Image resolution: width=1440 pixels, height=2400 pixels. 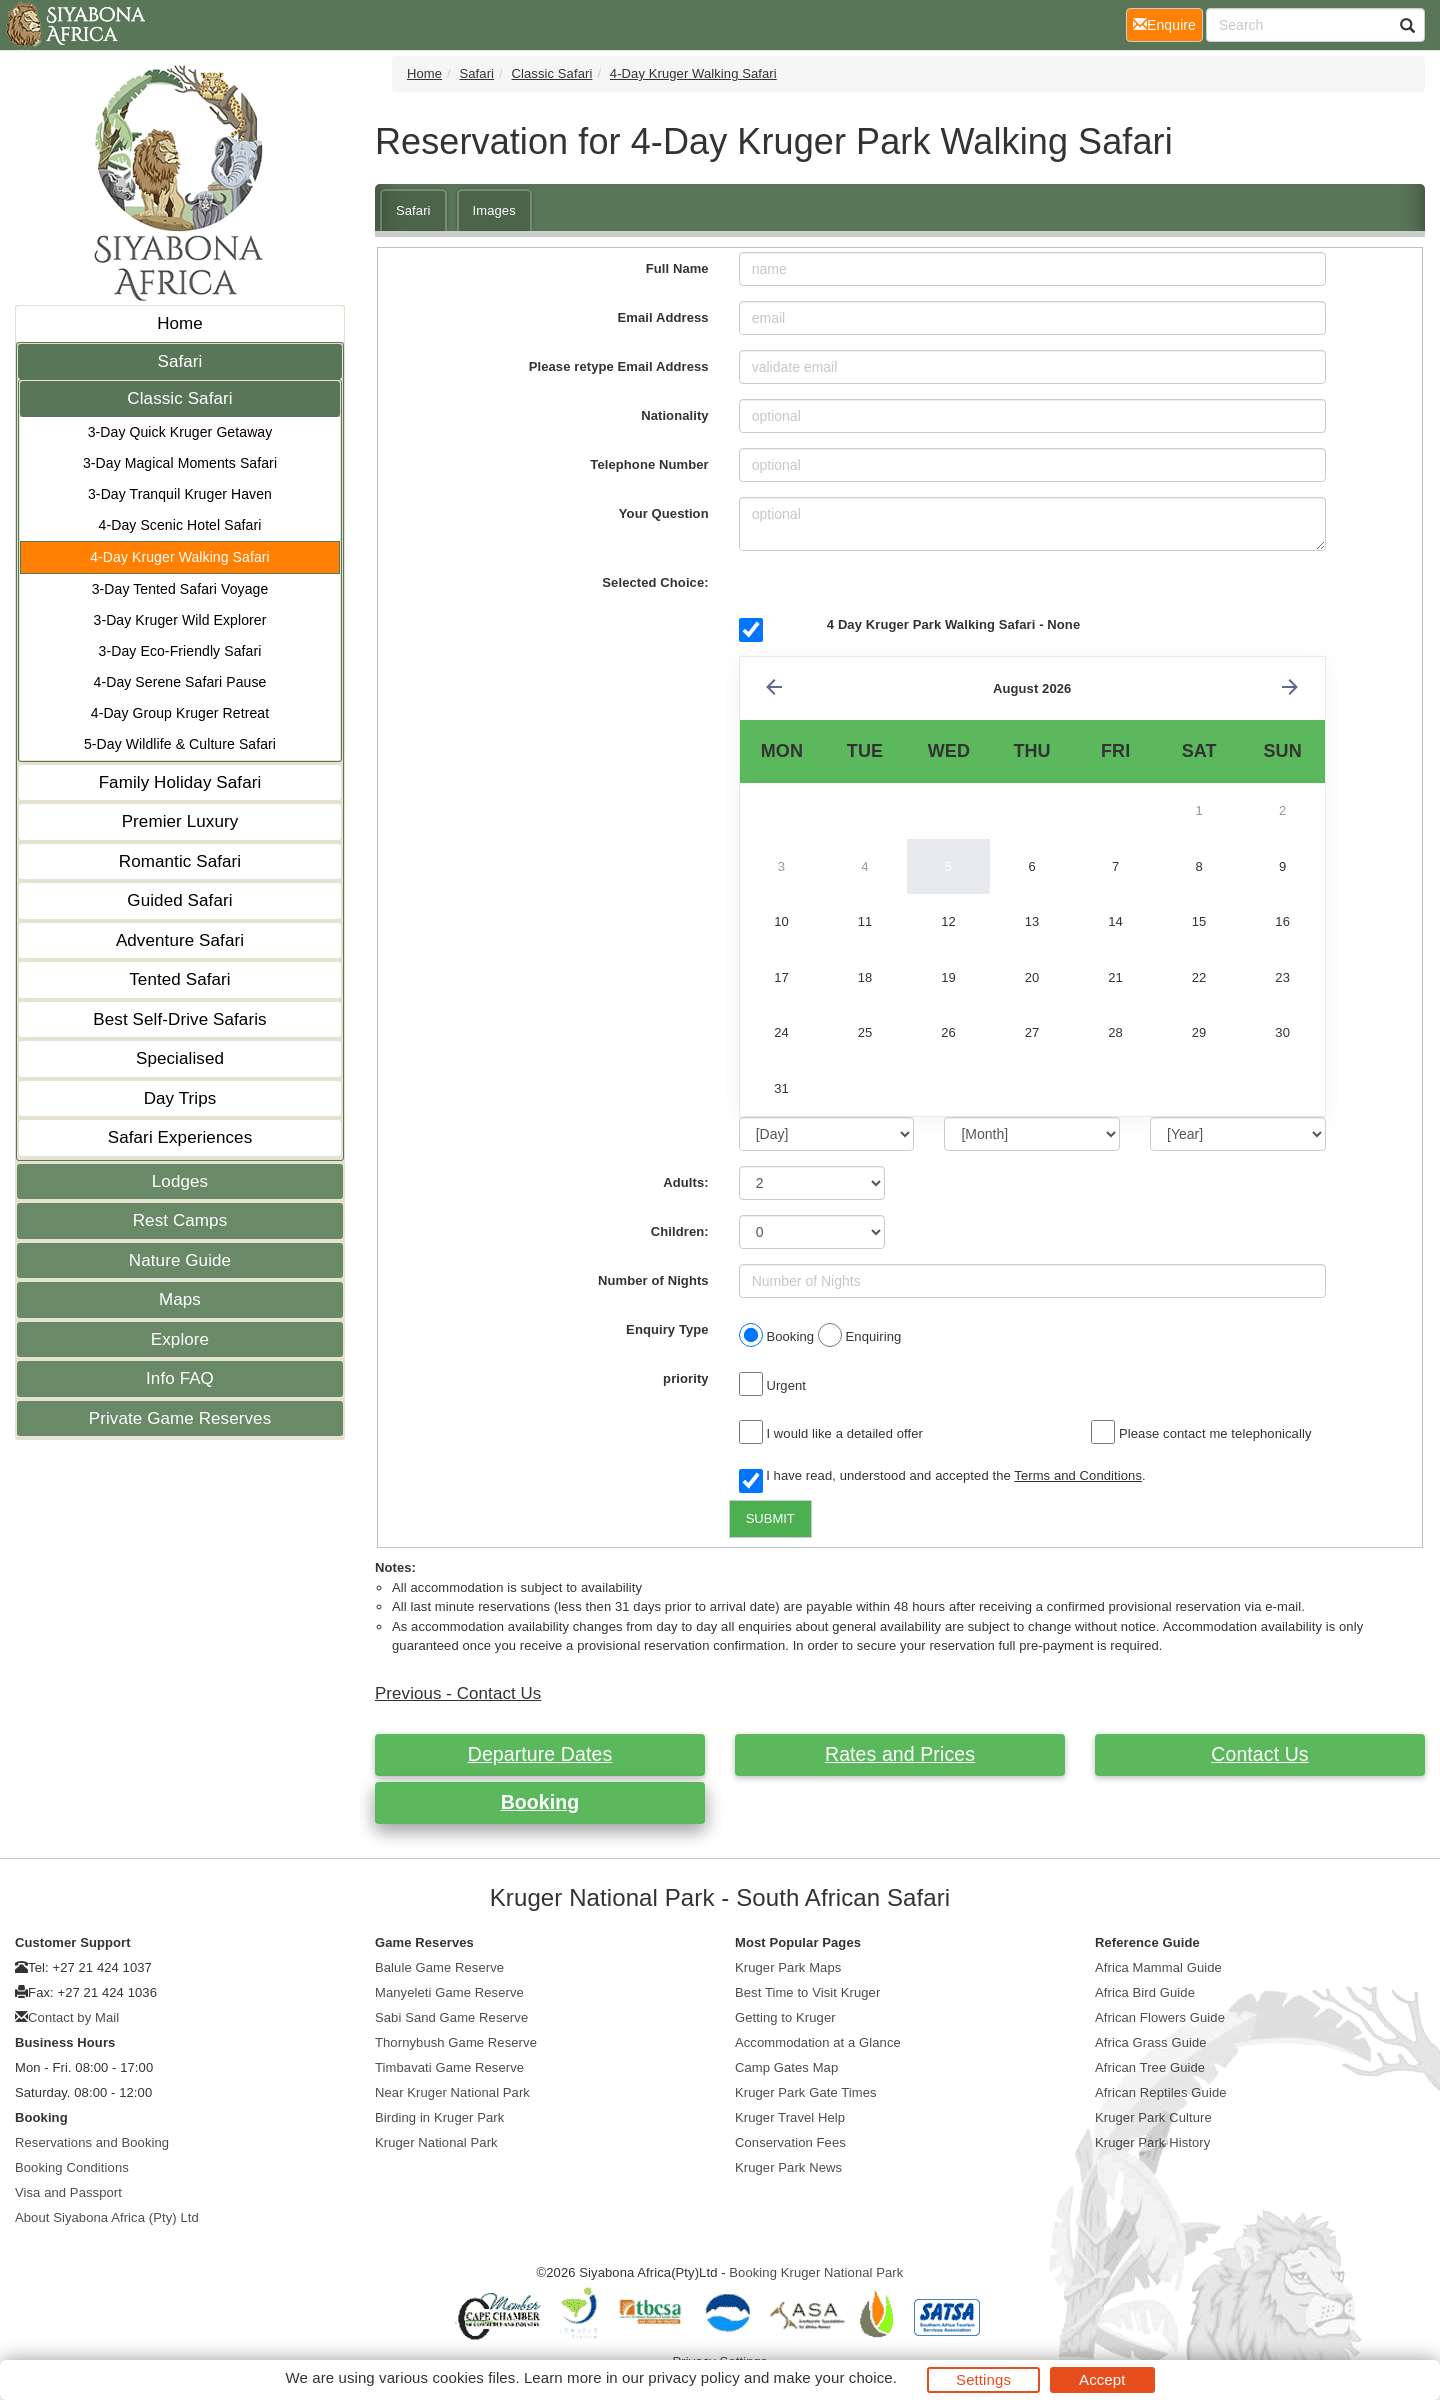 What do you see at coordinates (458, 1693) in the screenshot?
I see `Previous - Contact Us` at bounding box center [458, 1693].